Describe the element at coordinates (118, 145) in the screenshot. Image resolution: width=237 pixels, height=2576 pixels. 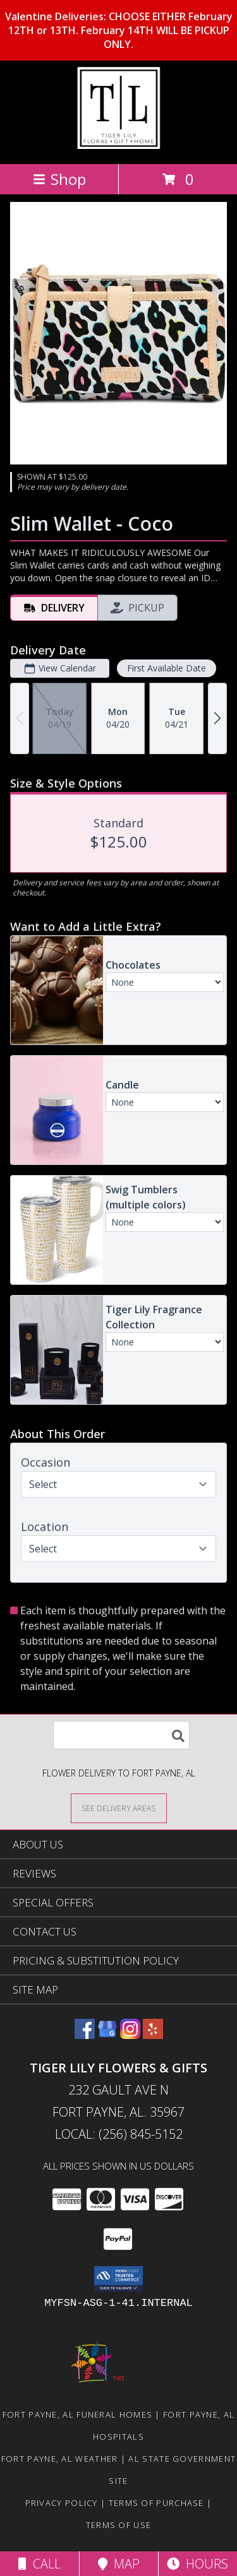
I see `[TIGER LILY FLOWERS & GIFTS]` at that location.